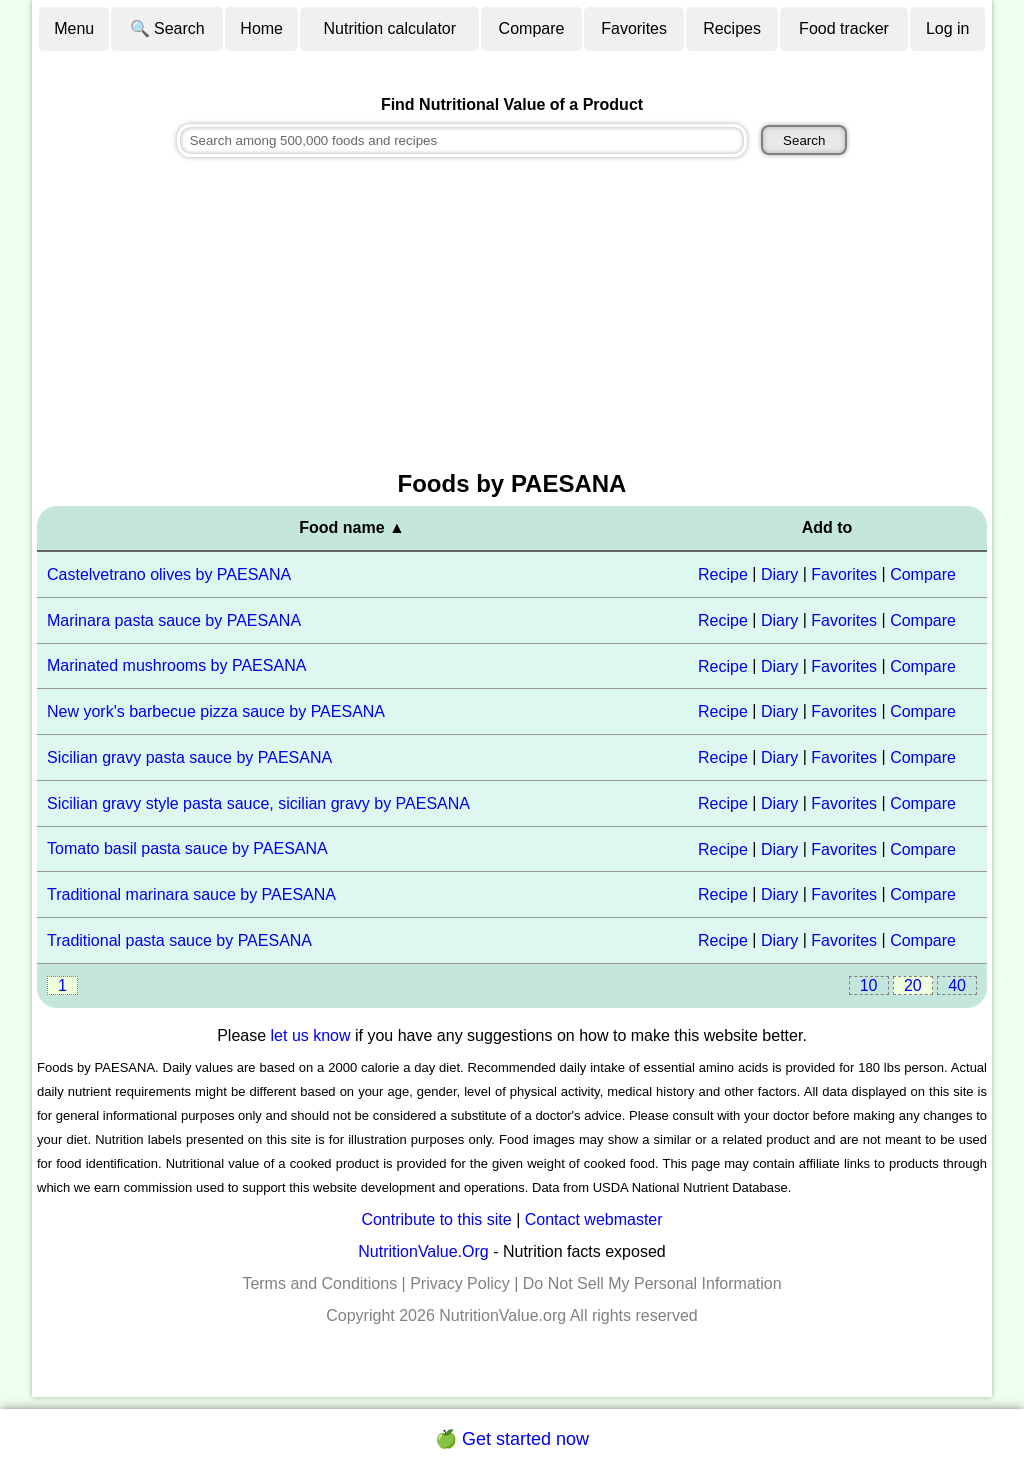 The height and width of the screenshot is (1469, 1024). Describe the element at coordinates (187, 848) in the screenshot. I see `Tomato basil pasta sauce by PAESANA` at that location.